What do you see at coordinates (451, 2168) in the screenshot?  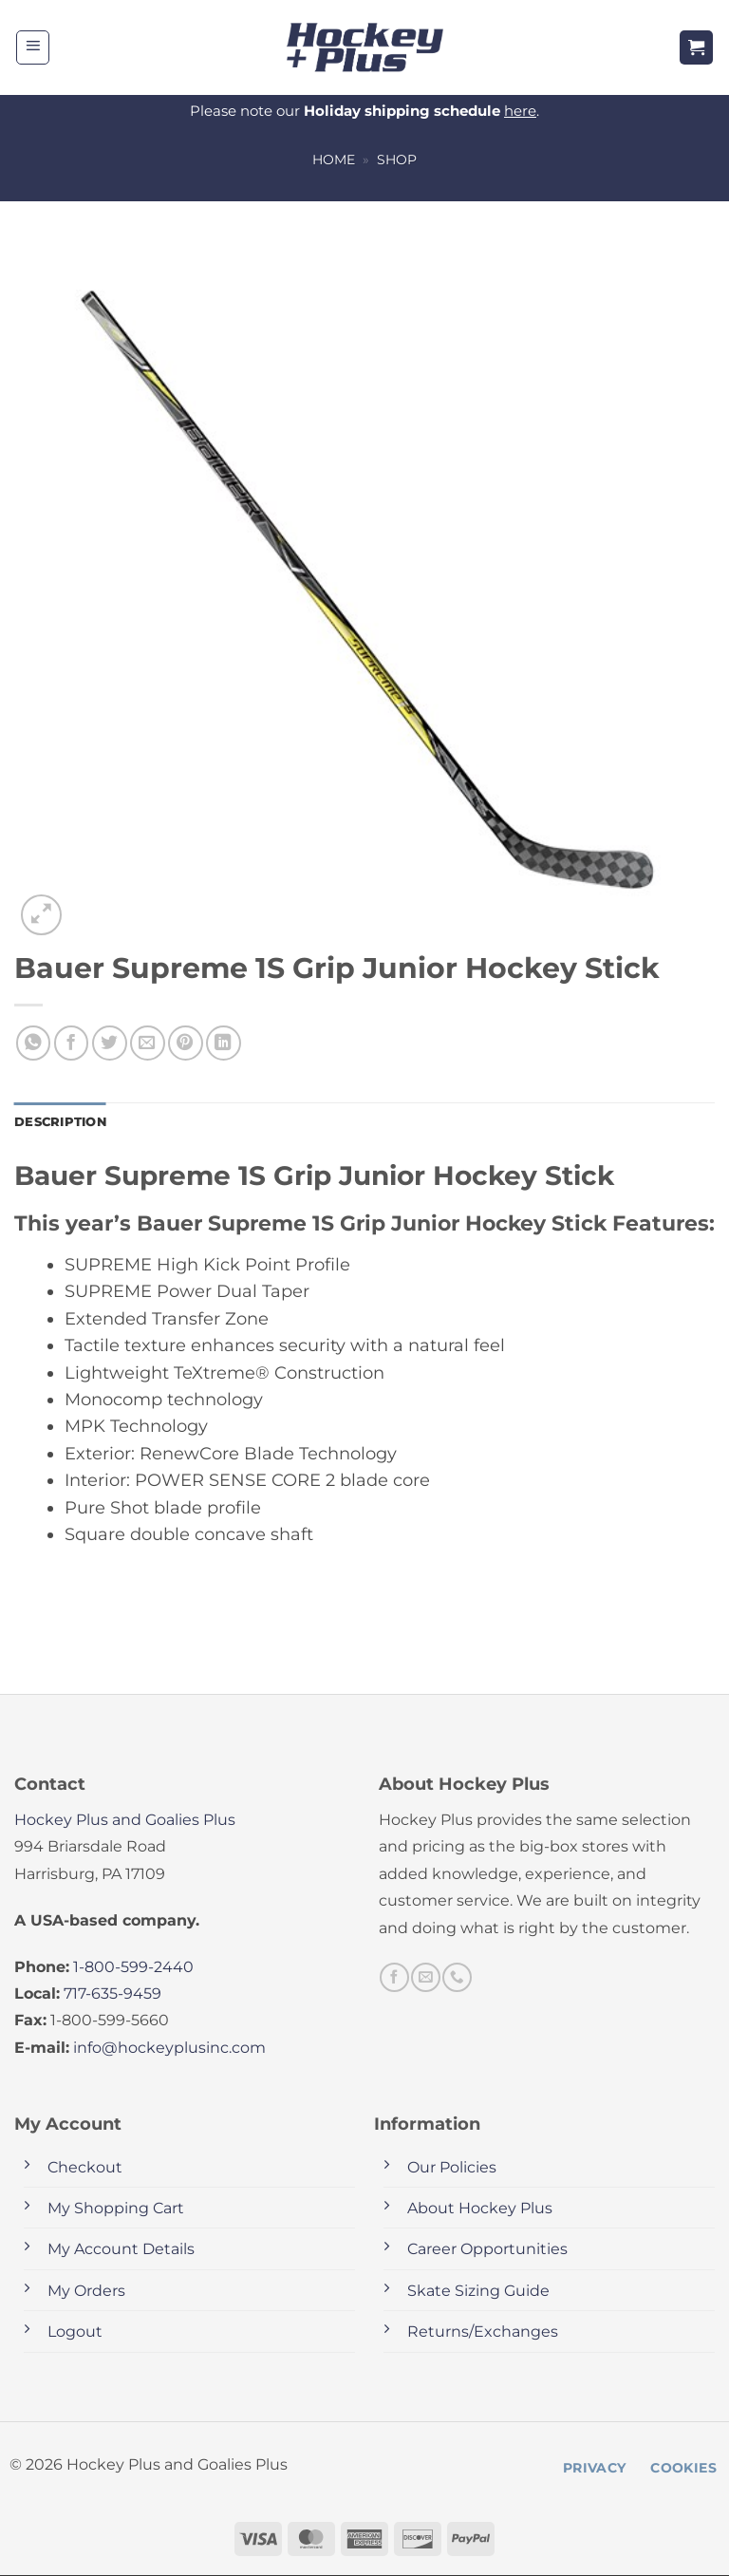 I see `Our Policies` at bounding box center [451, 2168].